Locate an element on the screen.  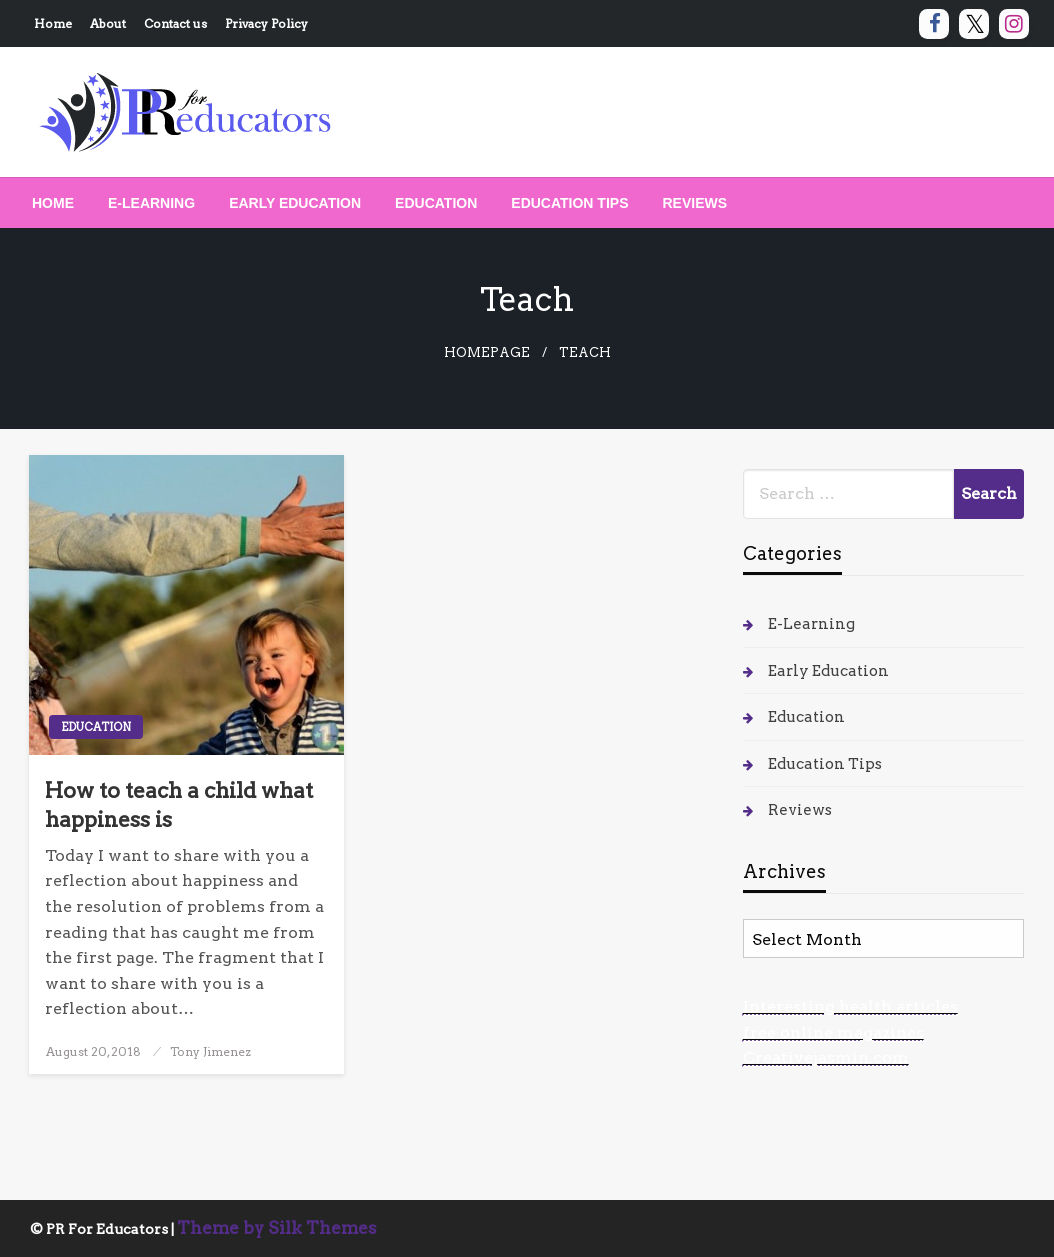
Reviews is located at coordinates (695, 203).